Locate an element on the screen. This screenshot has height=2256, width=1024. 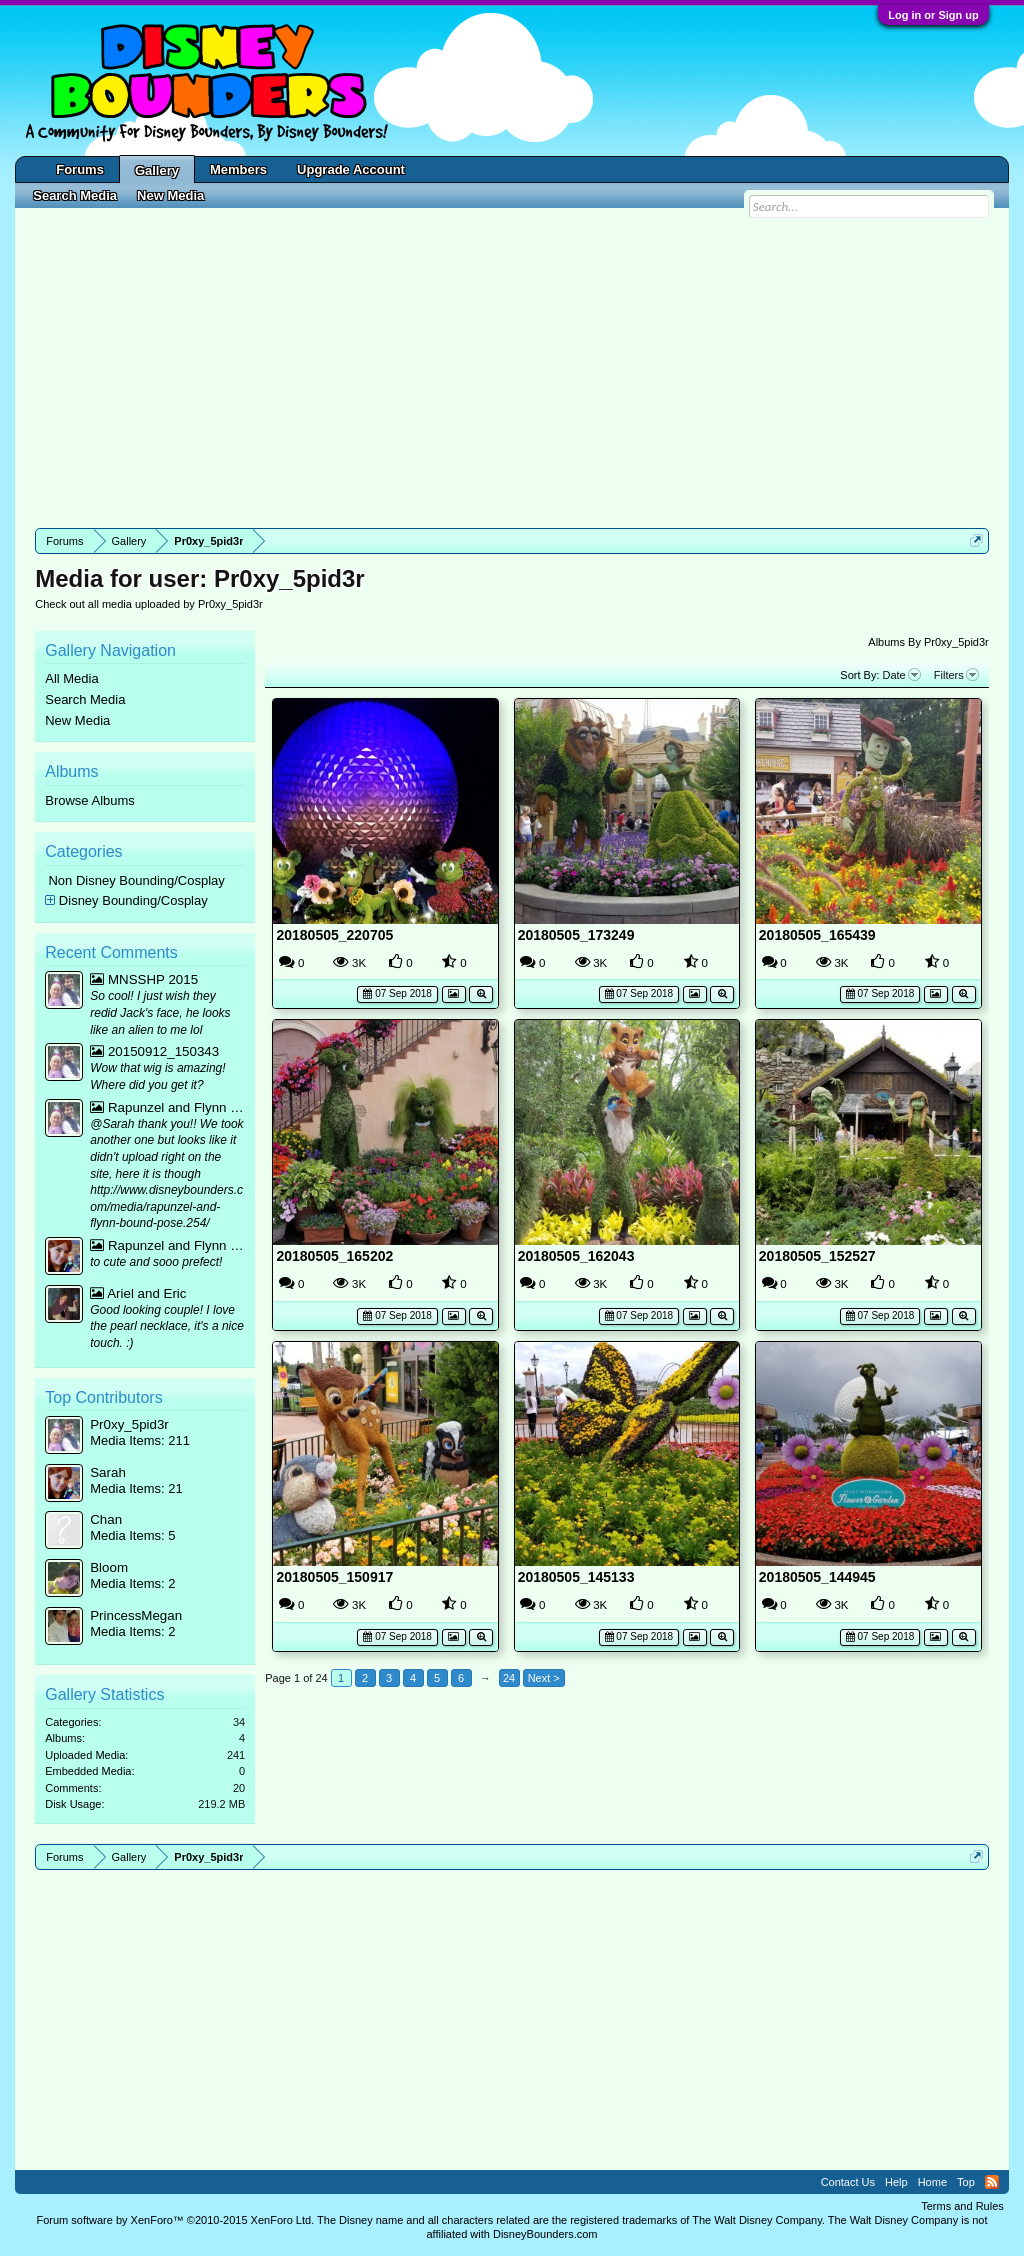
20180505_152527 is located at coordinates (817, 1256).